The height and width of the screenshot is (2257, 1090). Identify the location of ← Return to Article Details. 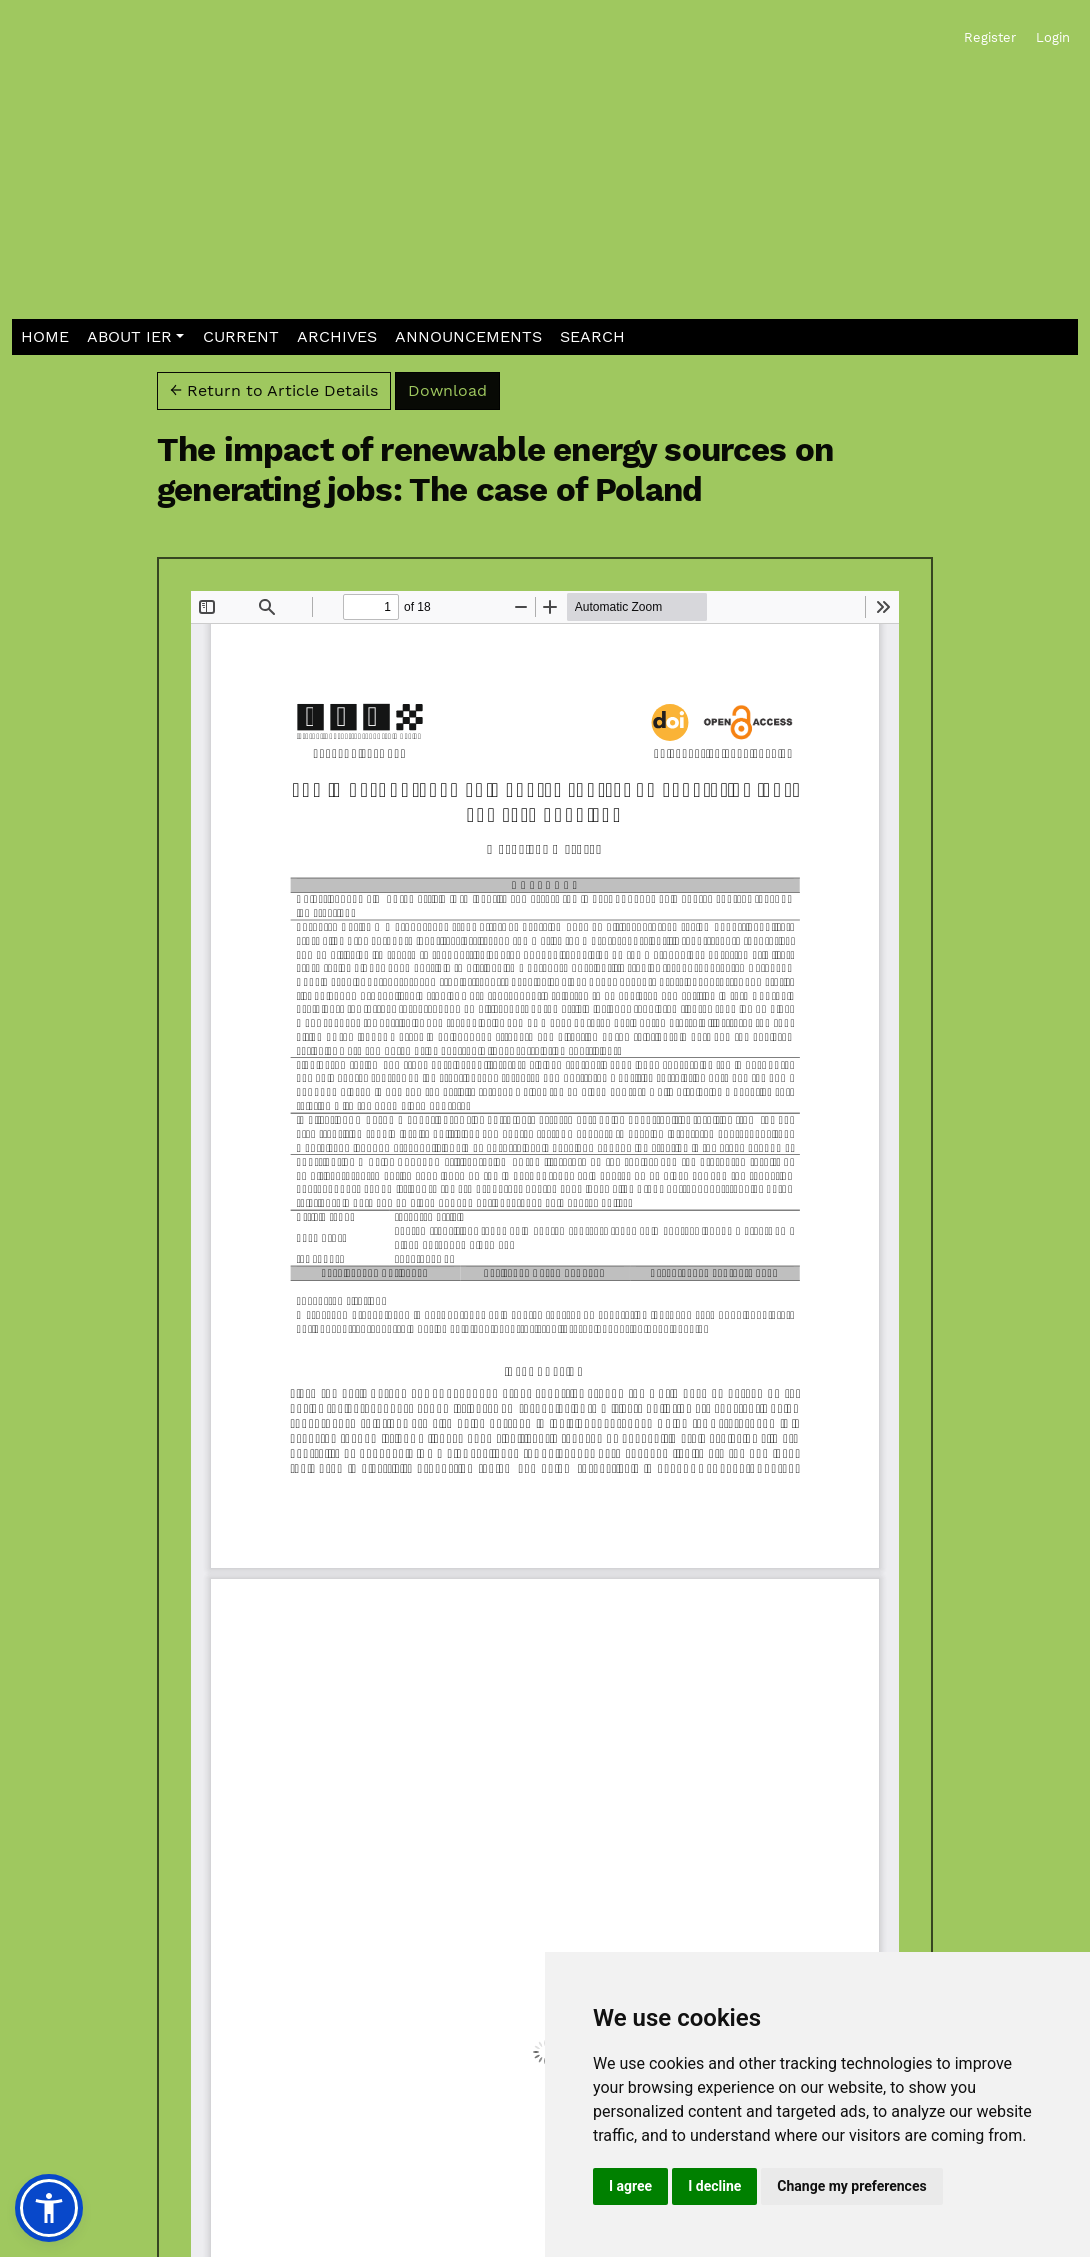
(274, 390).